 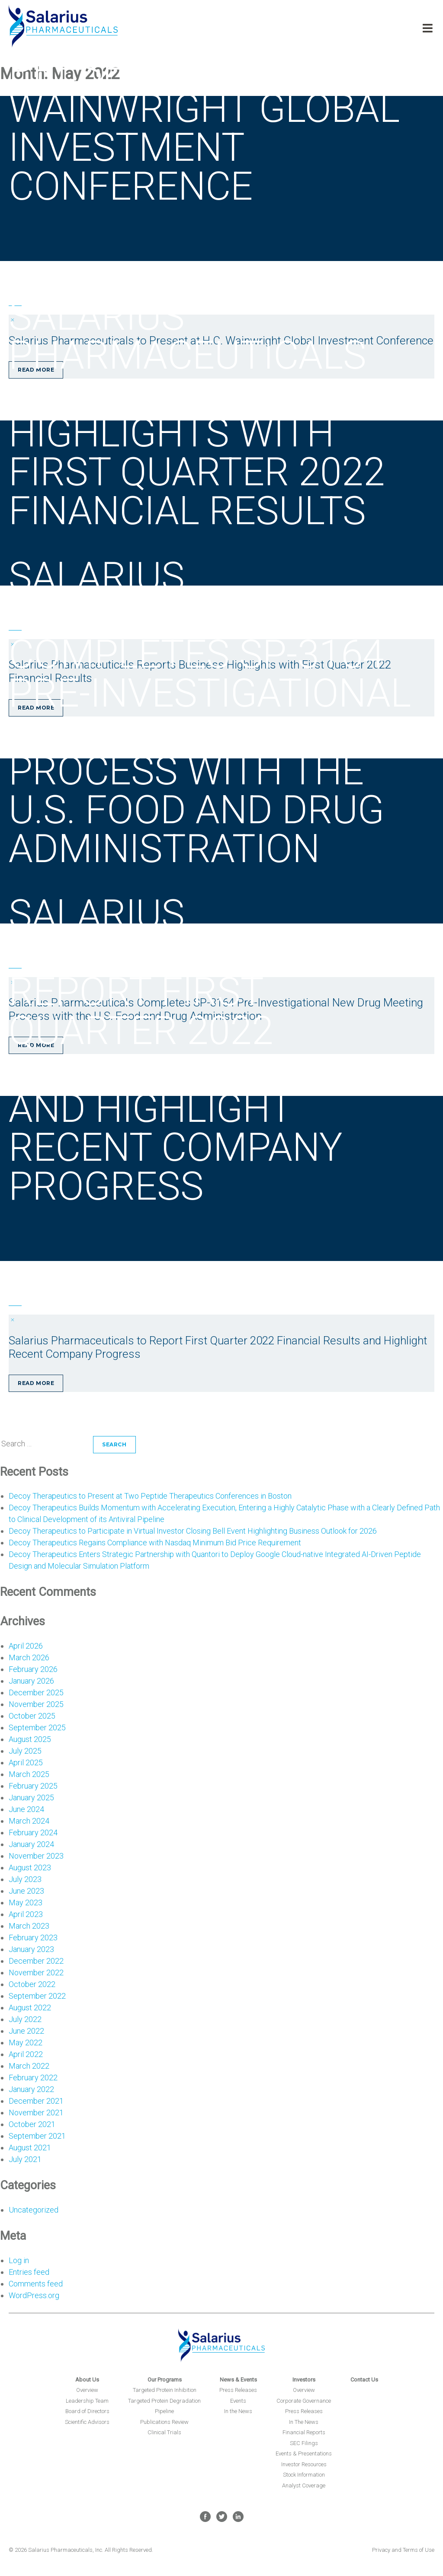 I want to click on Events, so click(x=238, y=2401).